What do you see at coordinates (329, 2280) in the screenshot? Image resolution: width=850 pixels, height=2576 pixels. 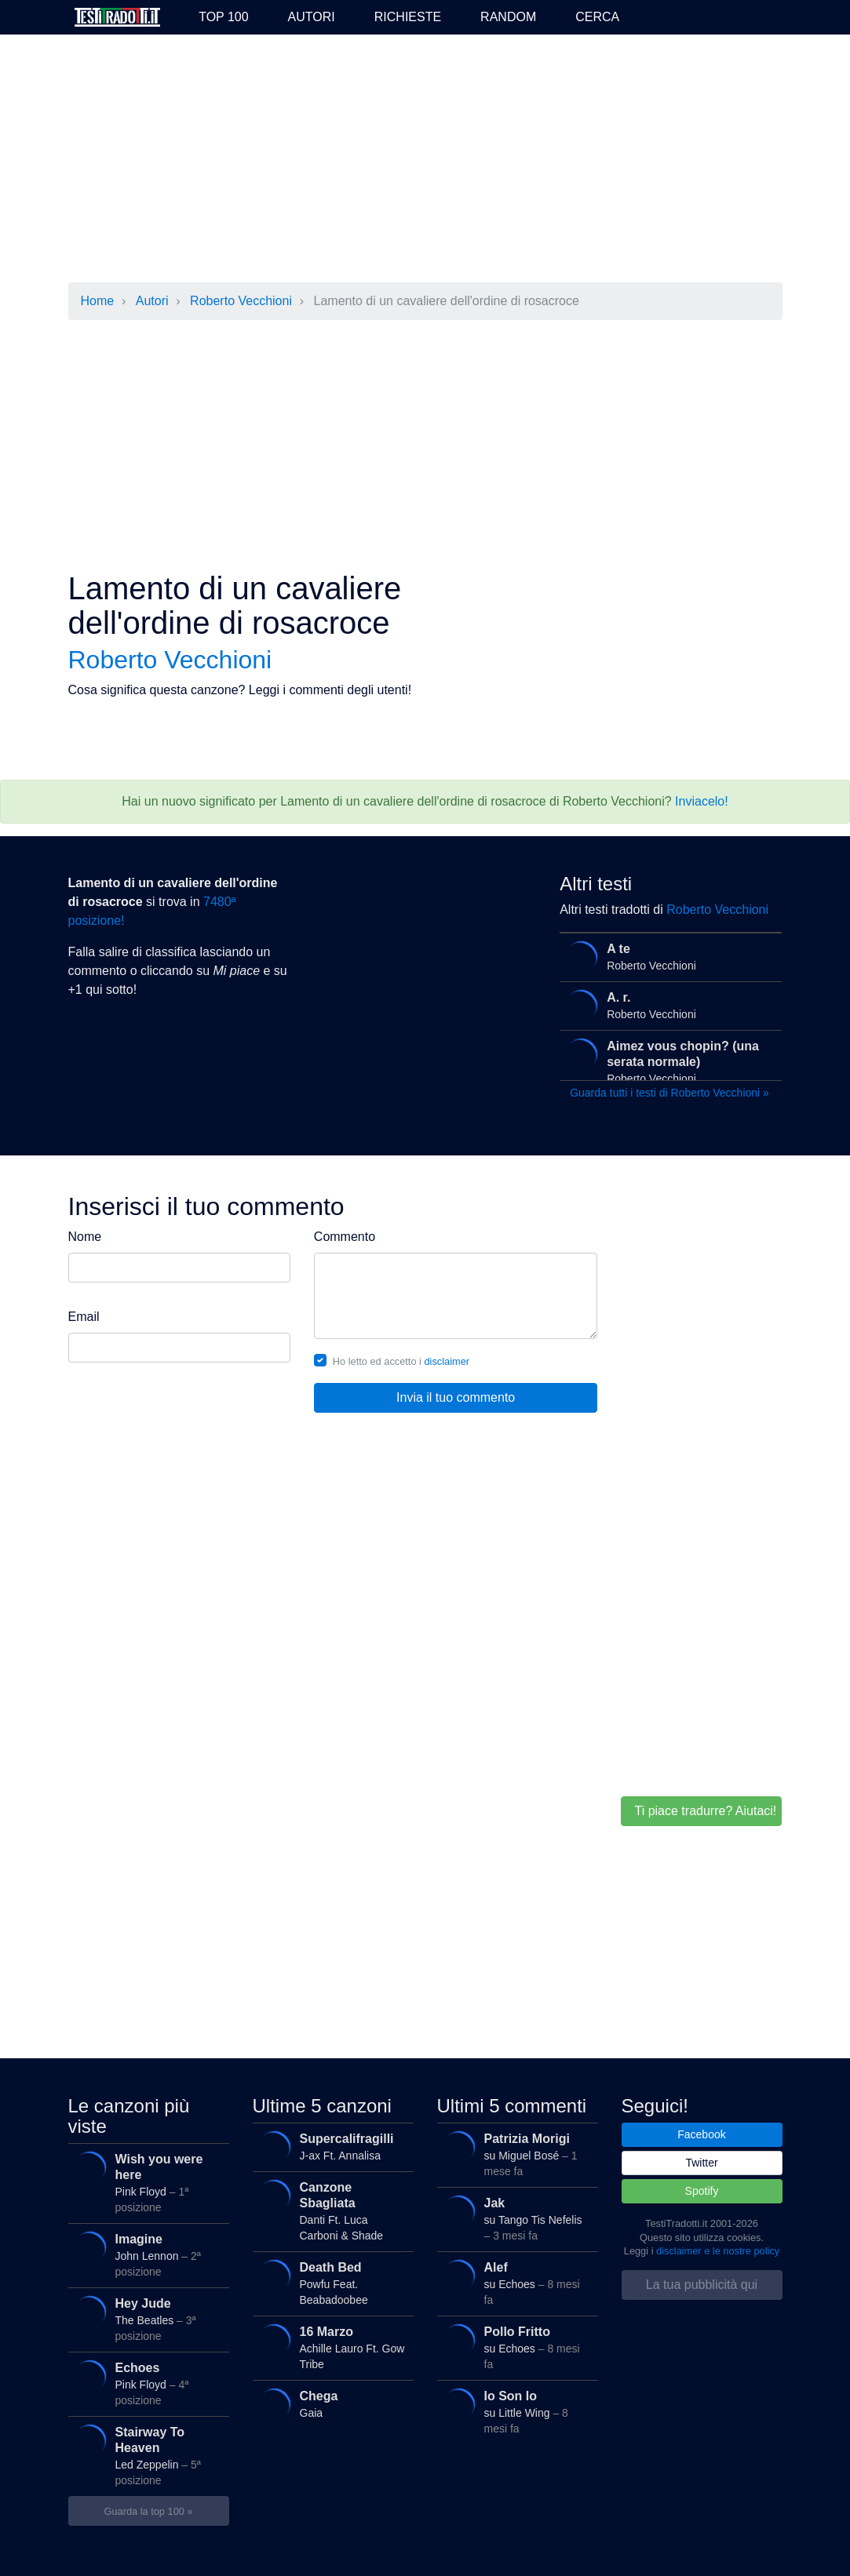 I see `Powfu Feat. Beabadoobee` at bounding box center [329, 2280].